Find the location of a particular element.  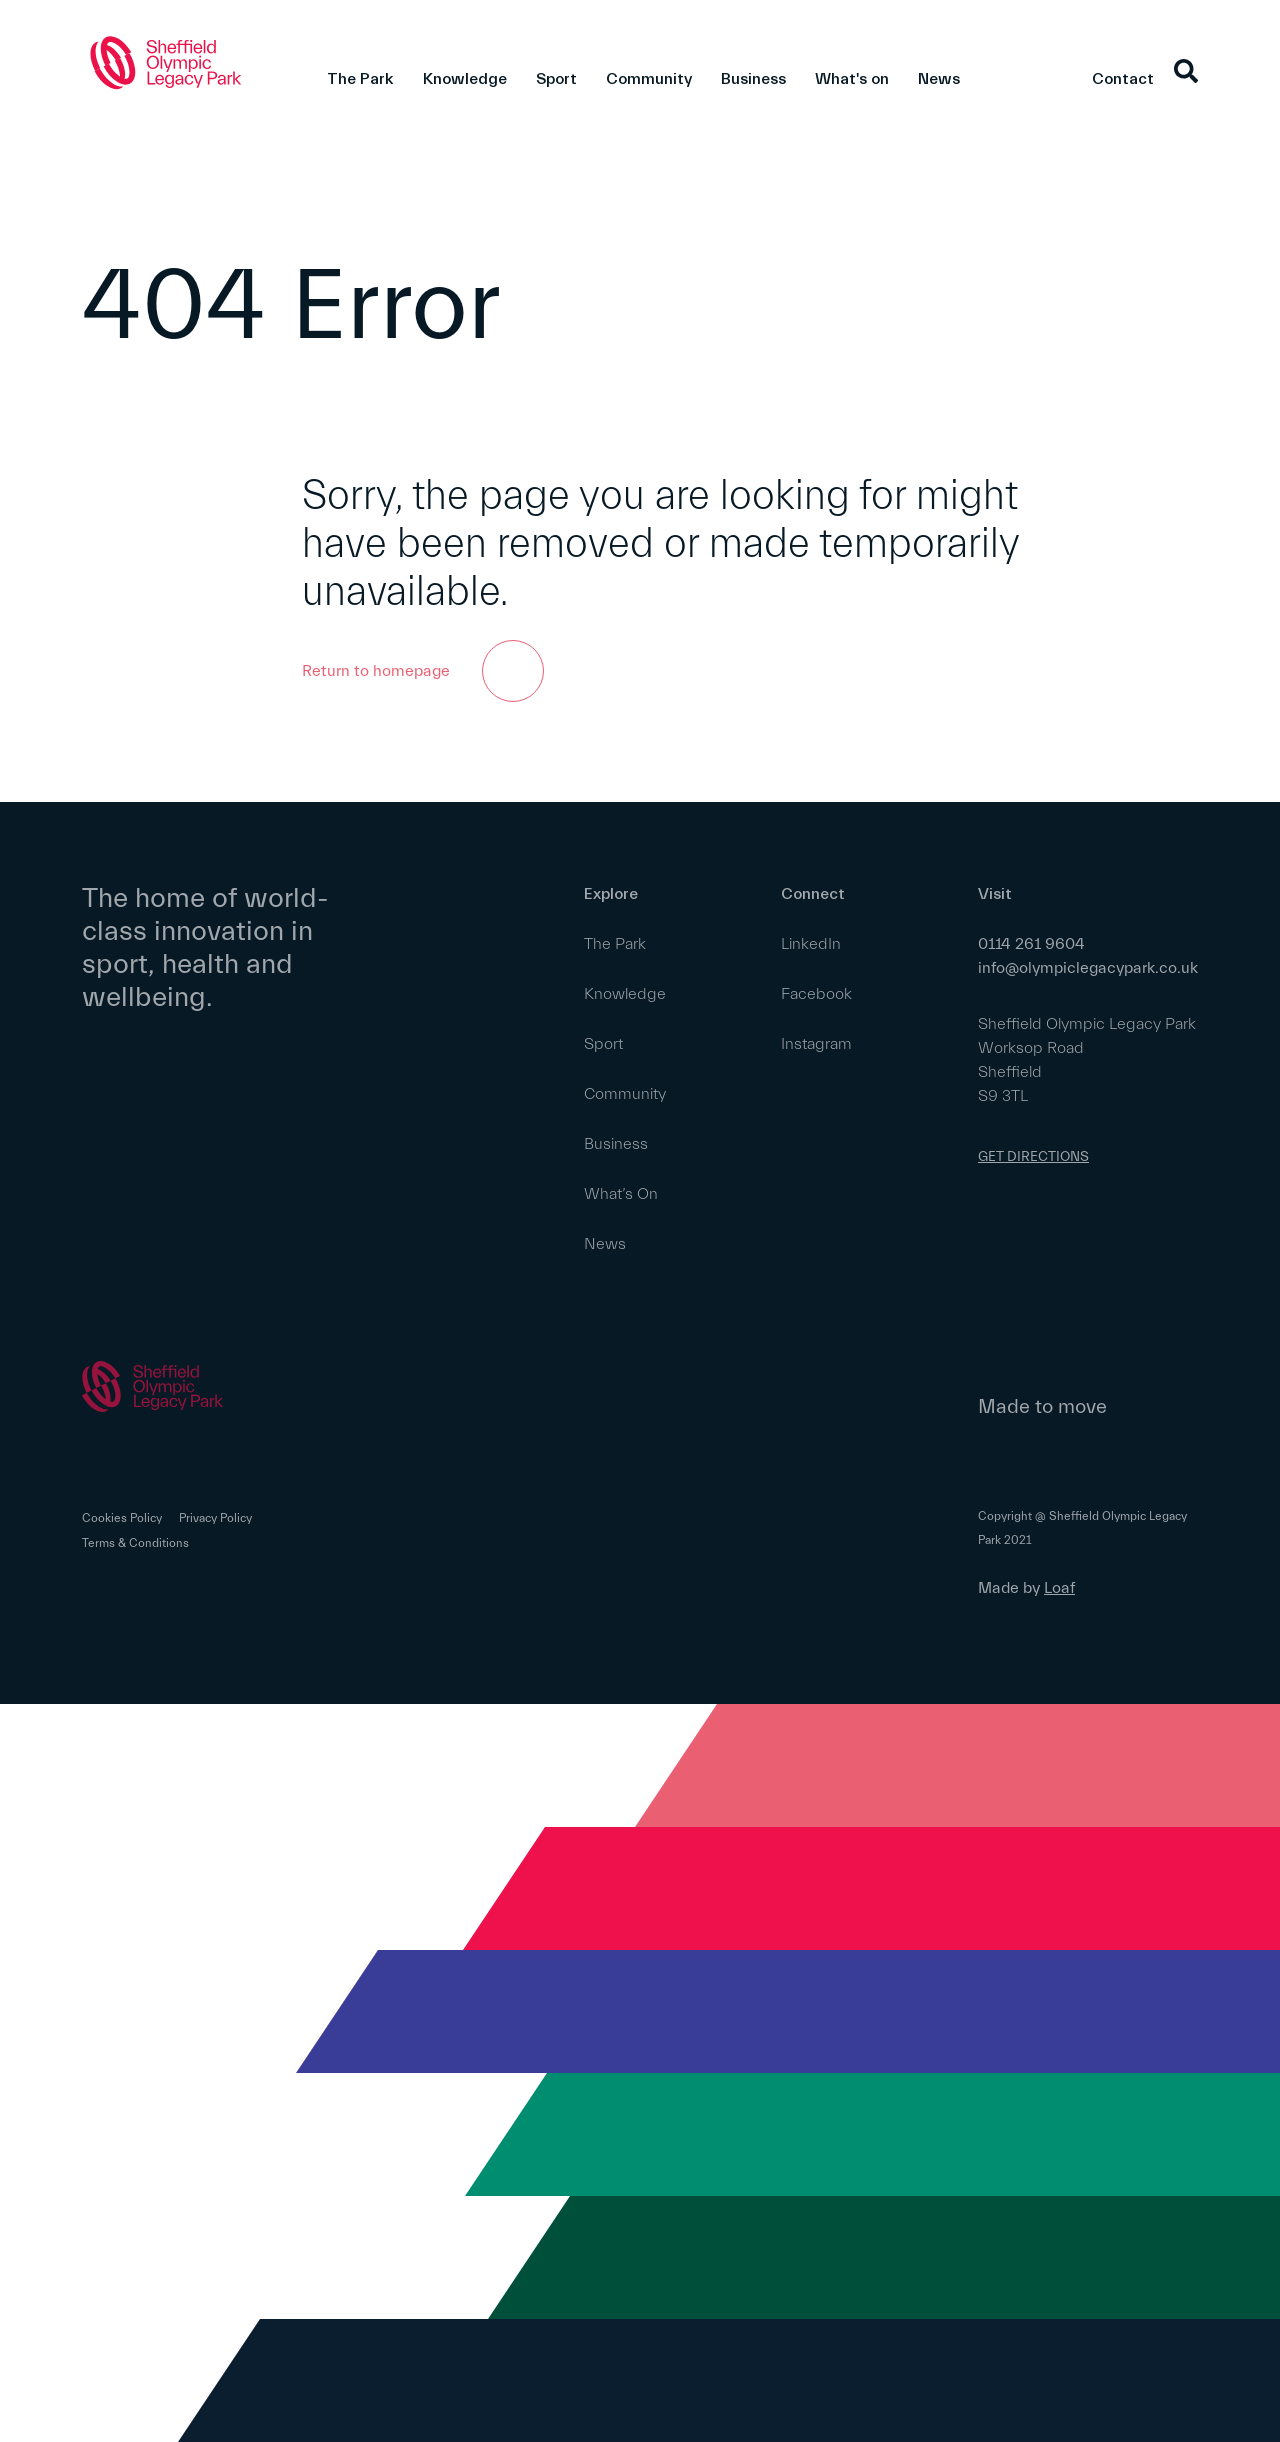

Return to homepage is located at coordinates (423, 671).